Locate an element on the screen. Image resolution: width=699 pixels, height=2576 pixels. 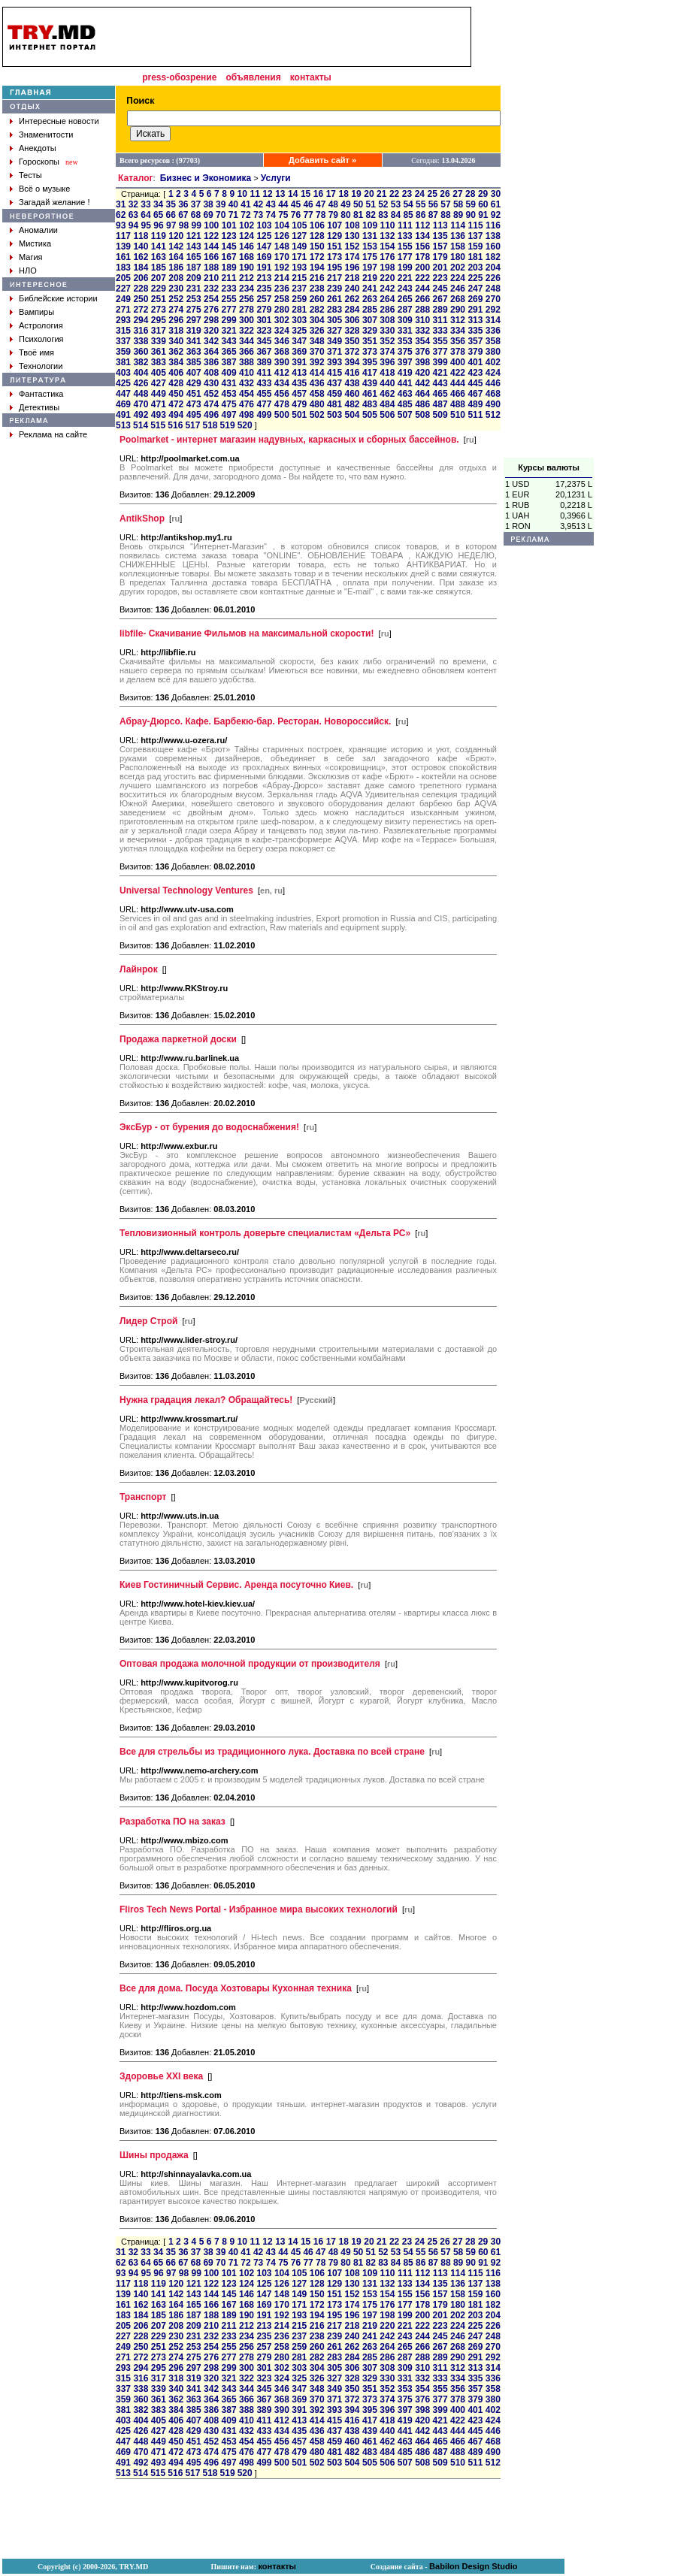
215 is located at coordinates (299, 278).